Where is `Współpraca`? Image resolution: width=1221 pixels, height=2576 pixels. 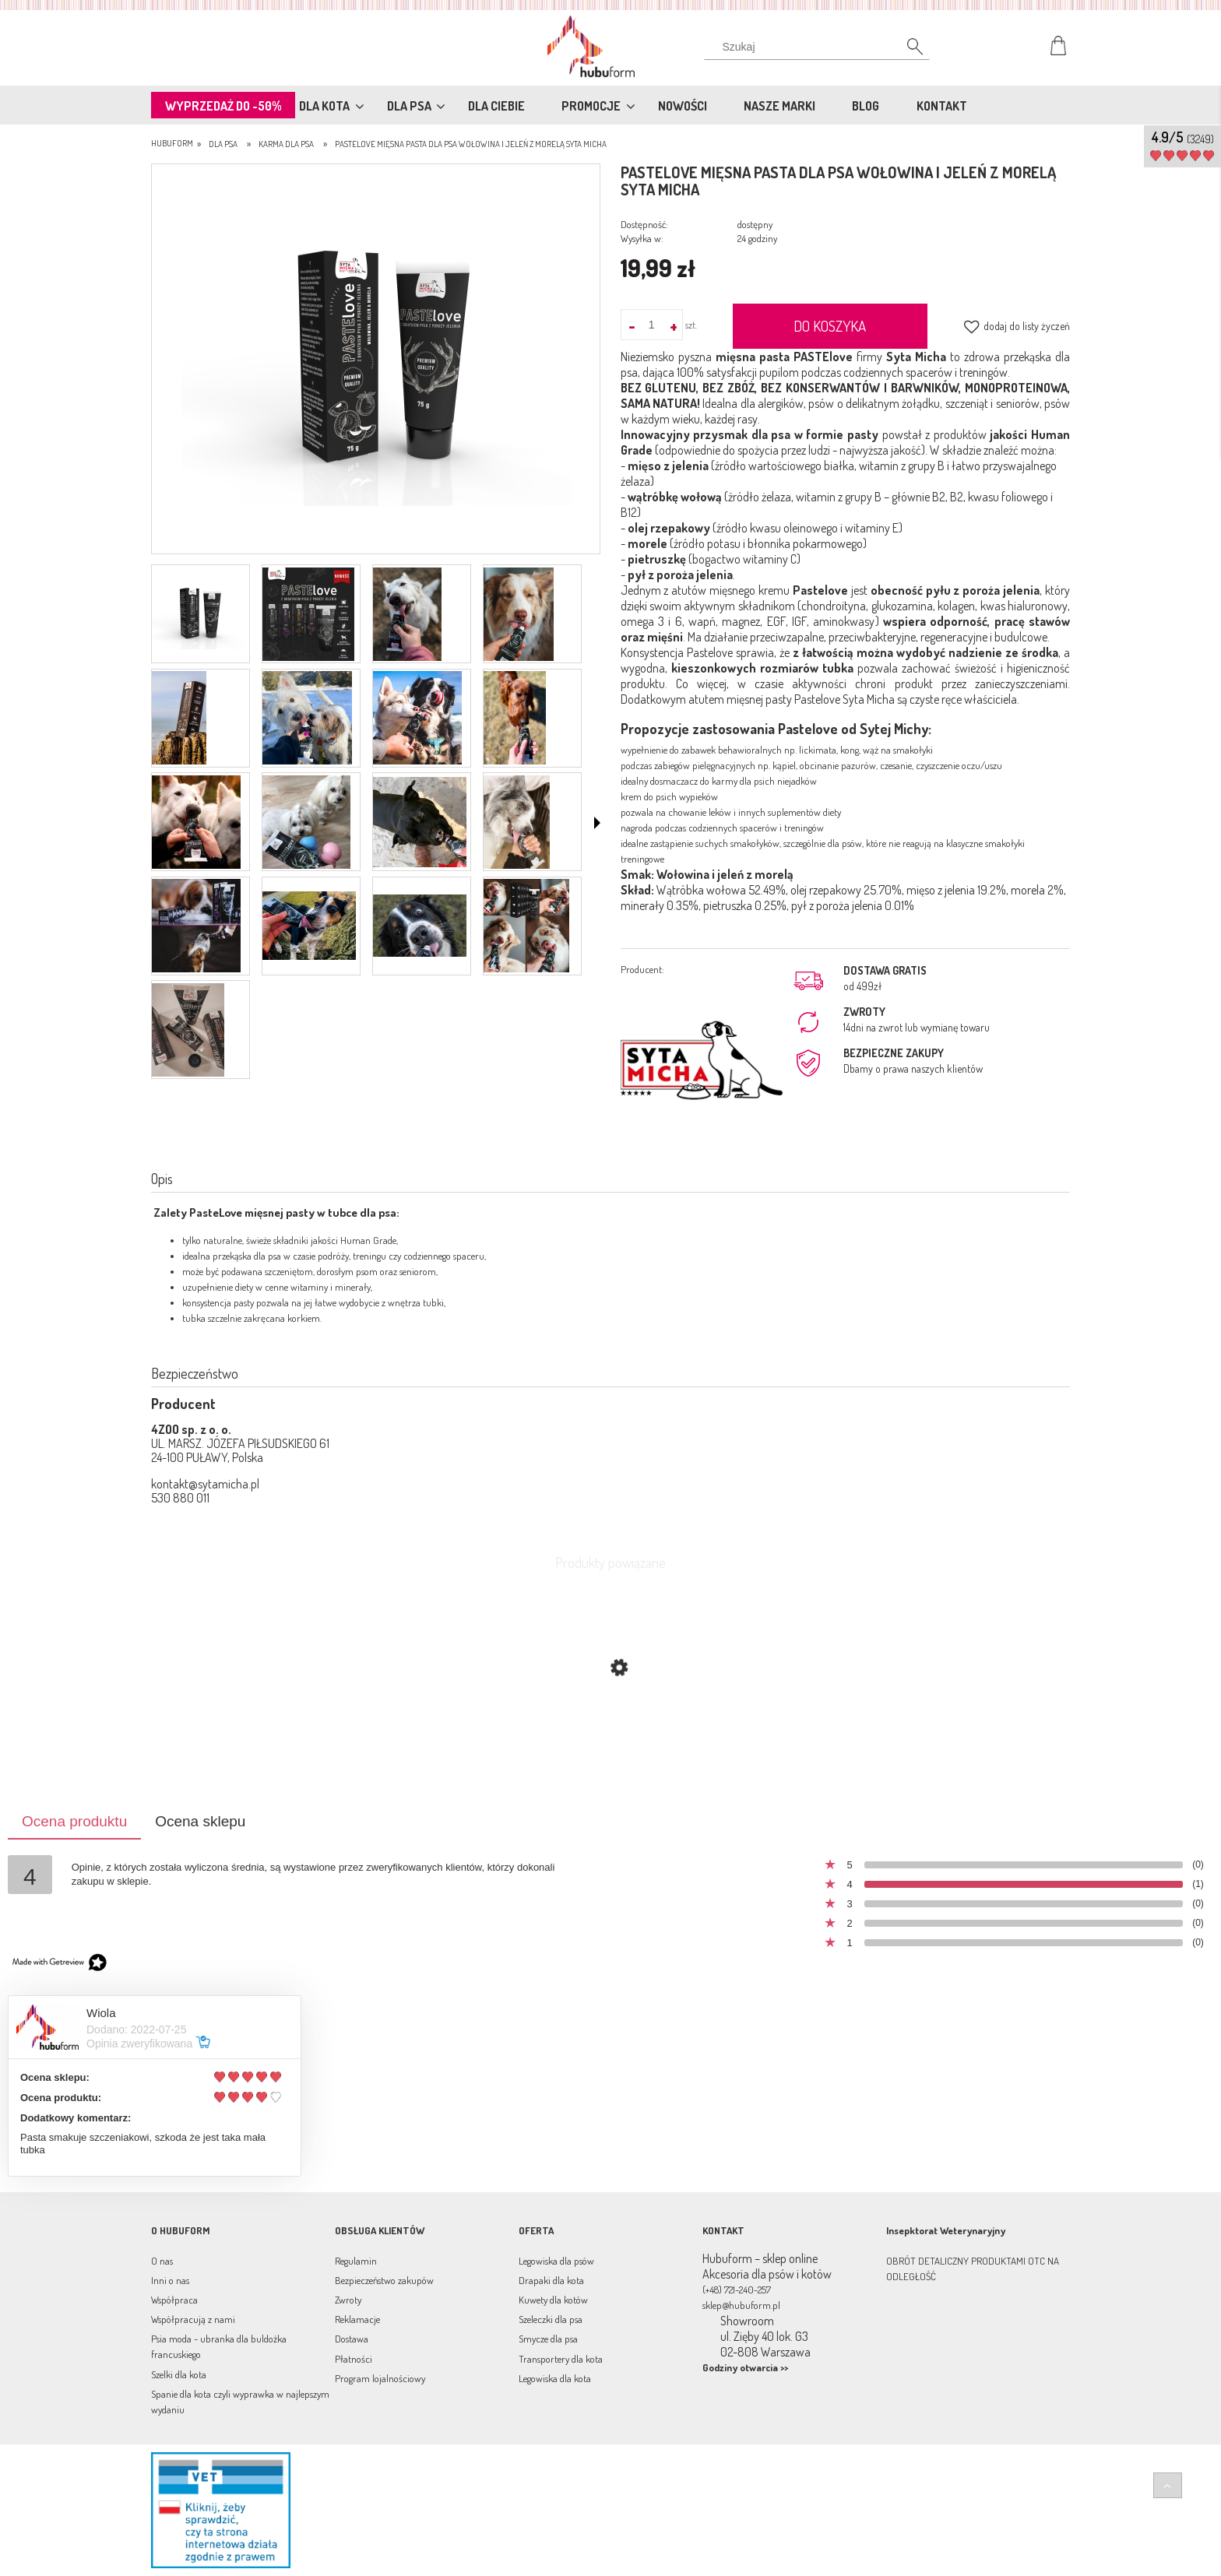 Współpraca is located at coordinates (174, 2299).